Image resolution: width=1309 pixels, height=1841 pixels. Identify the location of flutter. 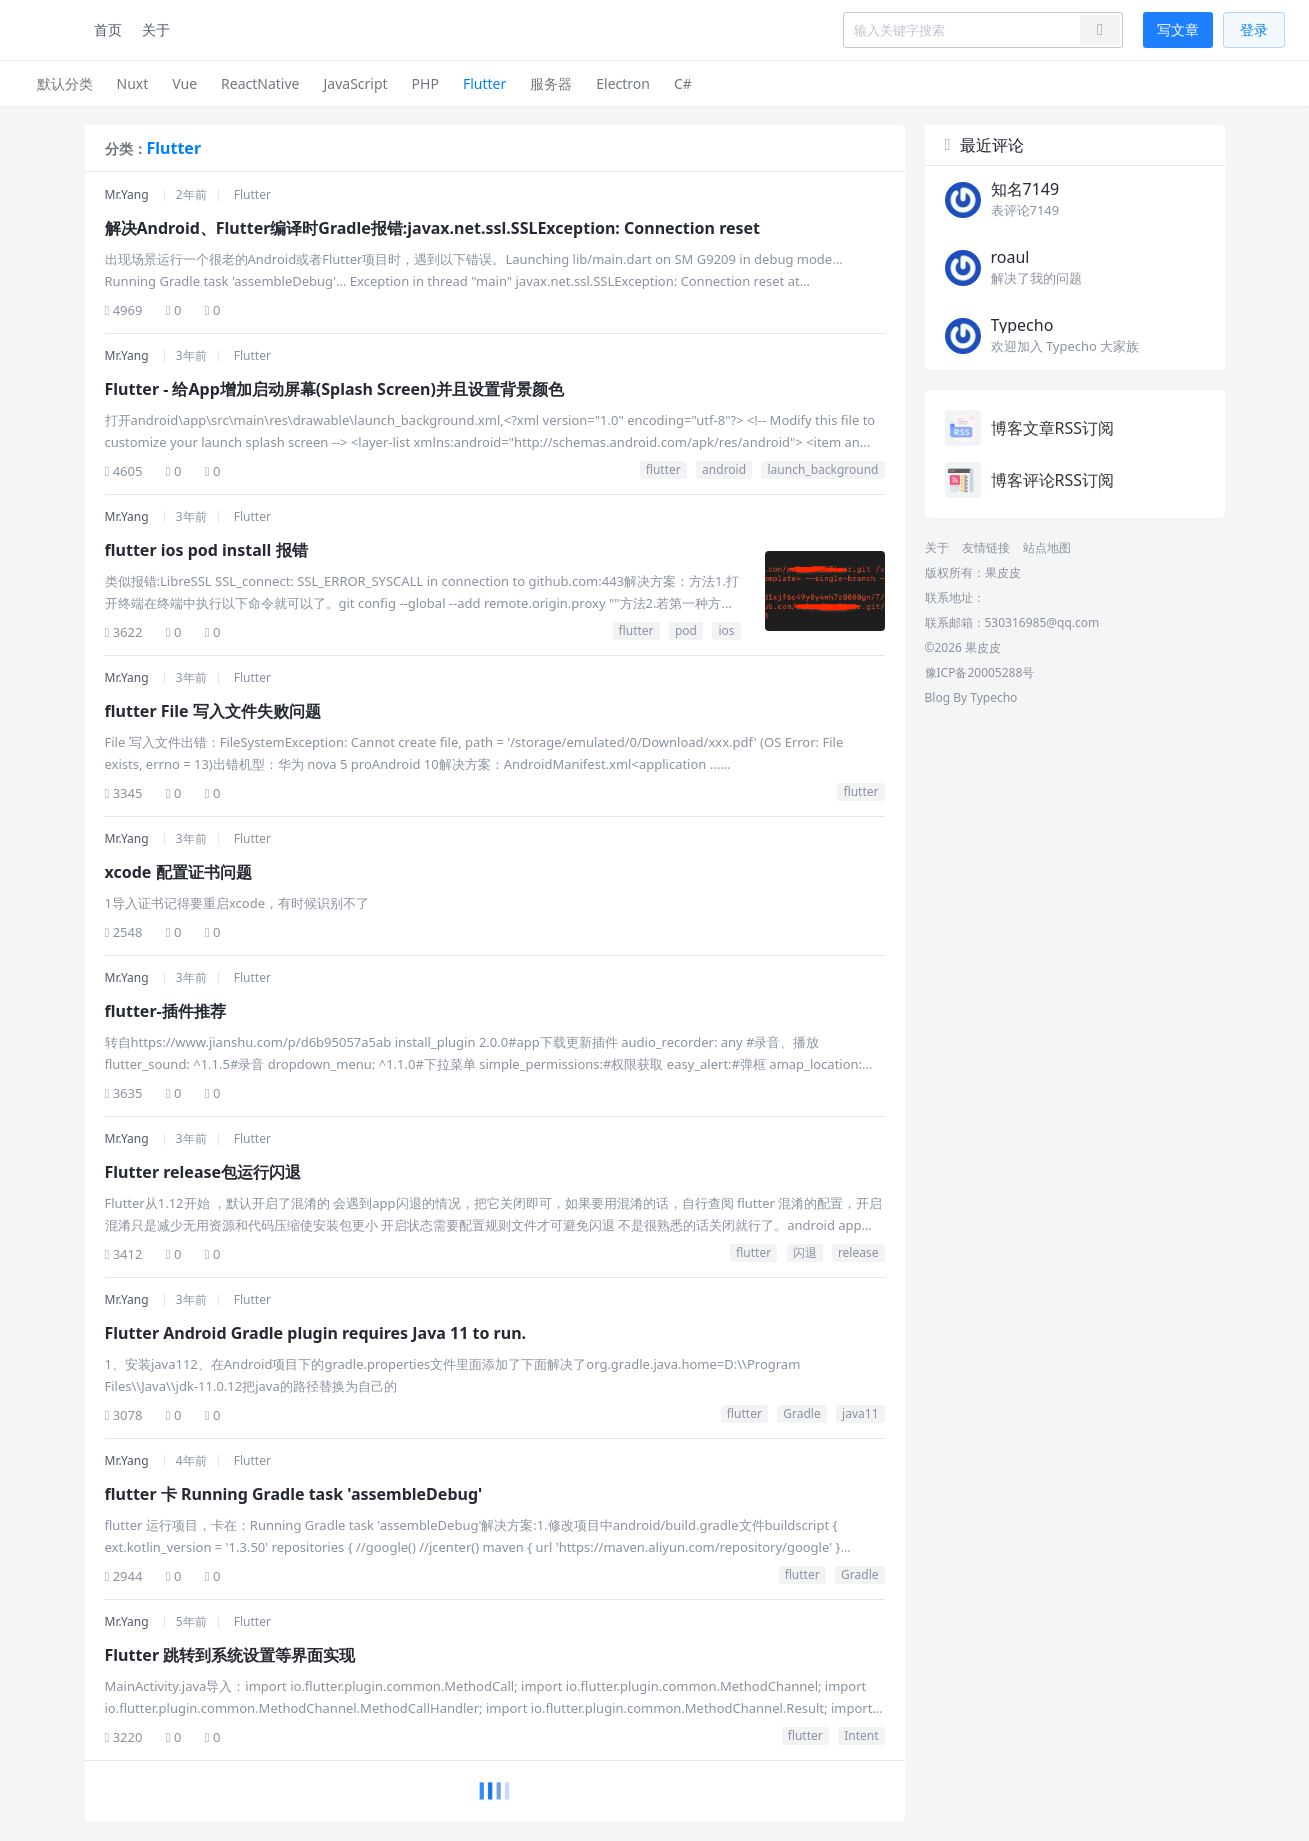
(663, 469).